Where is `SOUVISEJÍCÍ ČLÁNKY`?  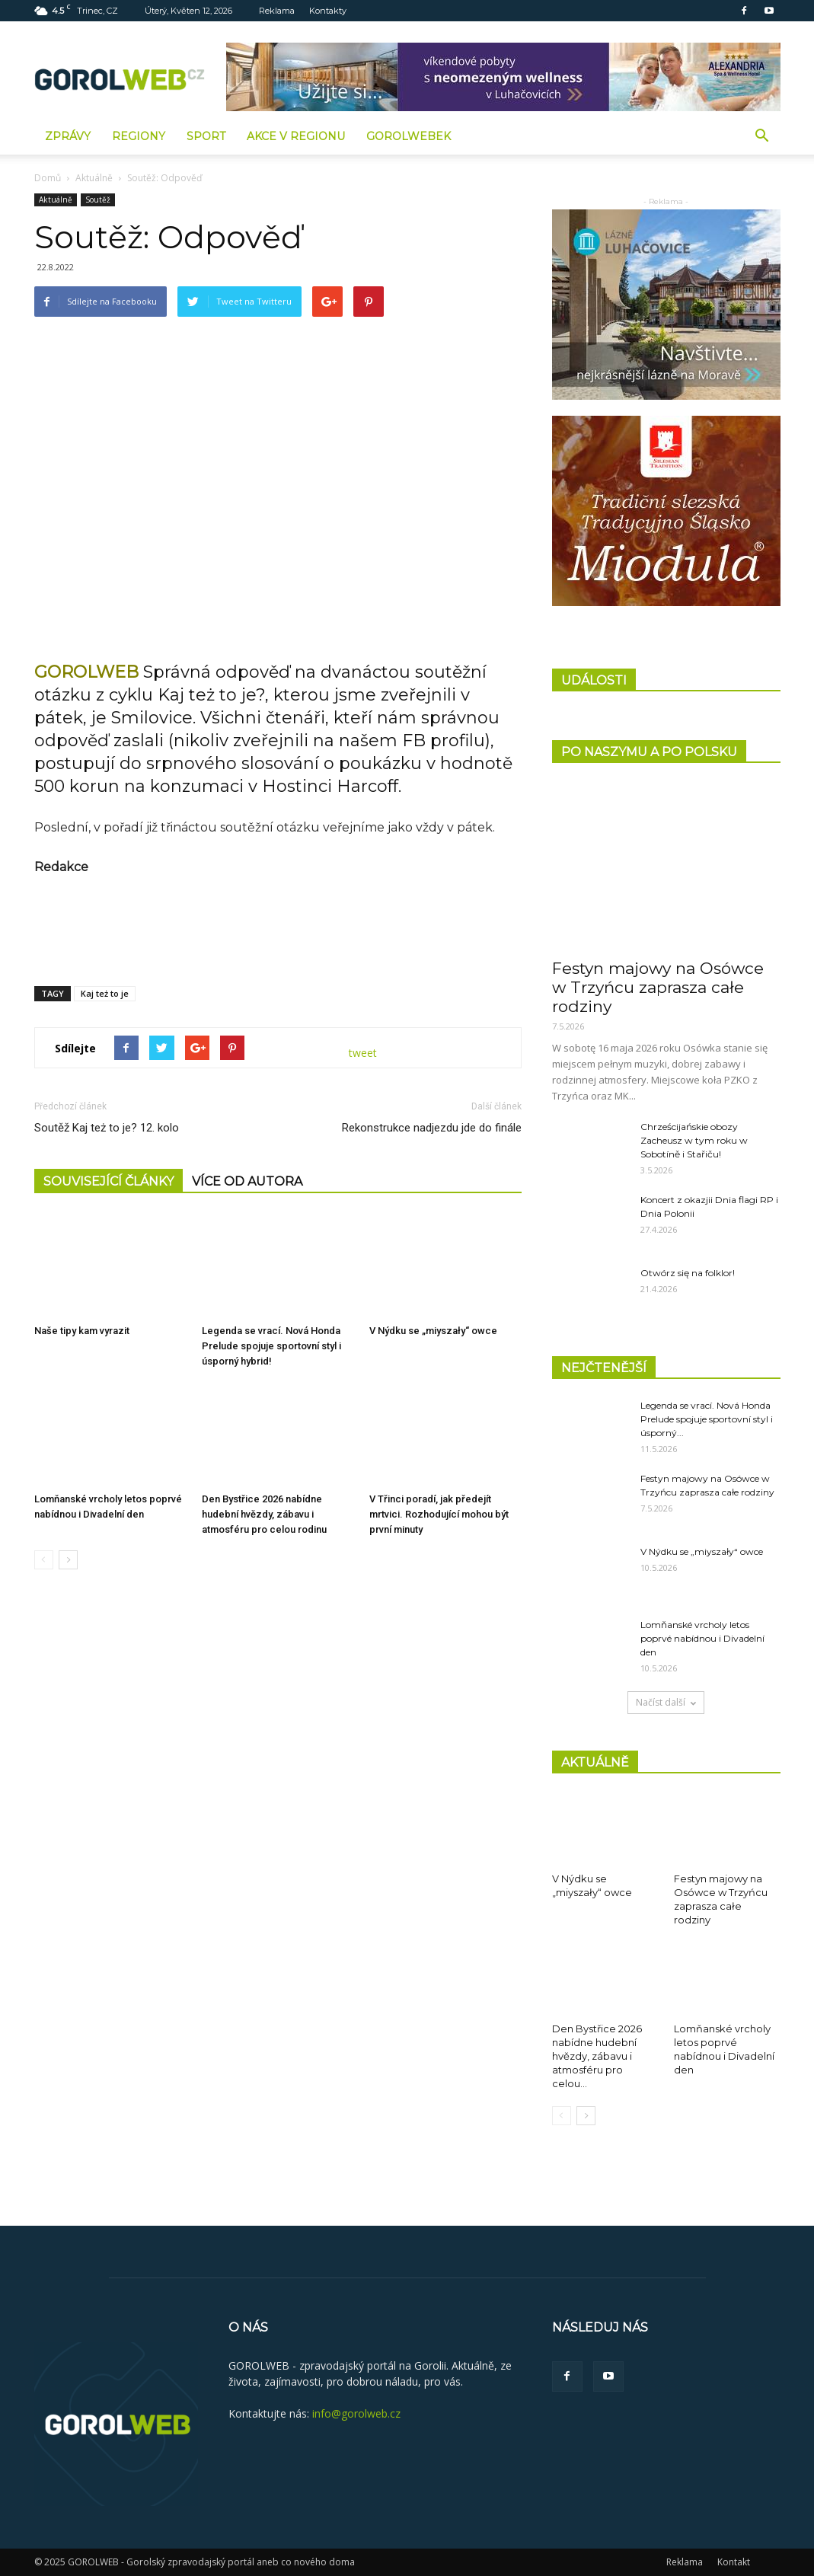
SOUVISEJÍCÍ ČLÁNKY is located at coordinates (108, 1181).